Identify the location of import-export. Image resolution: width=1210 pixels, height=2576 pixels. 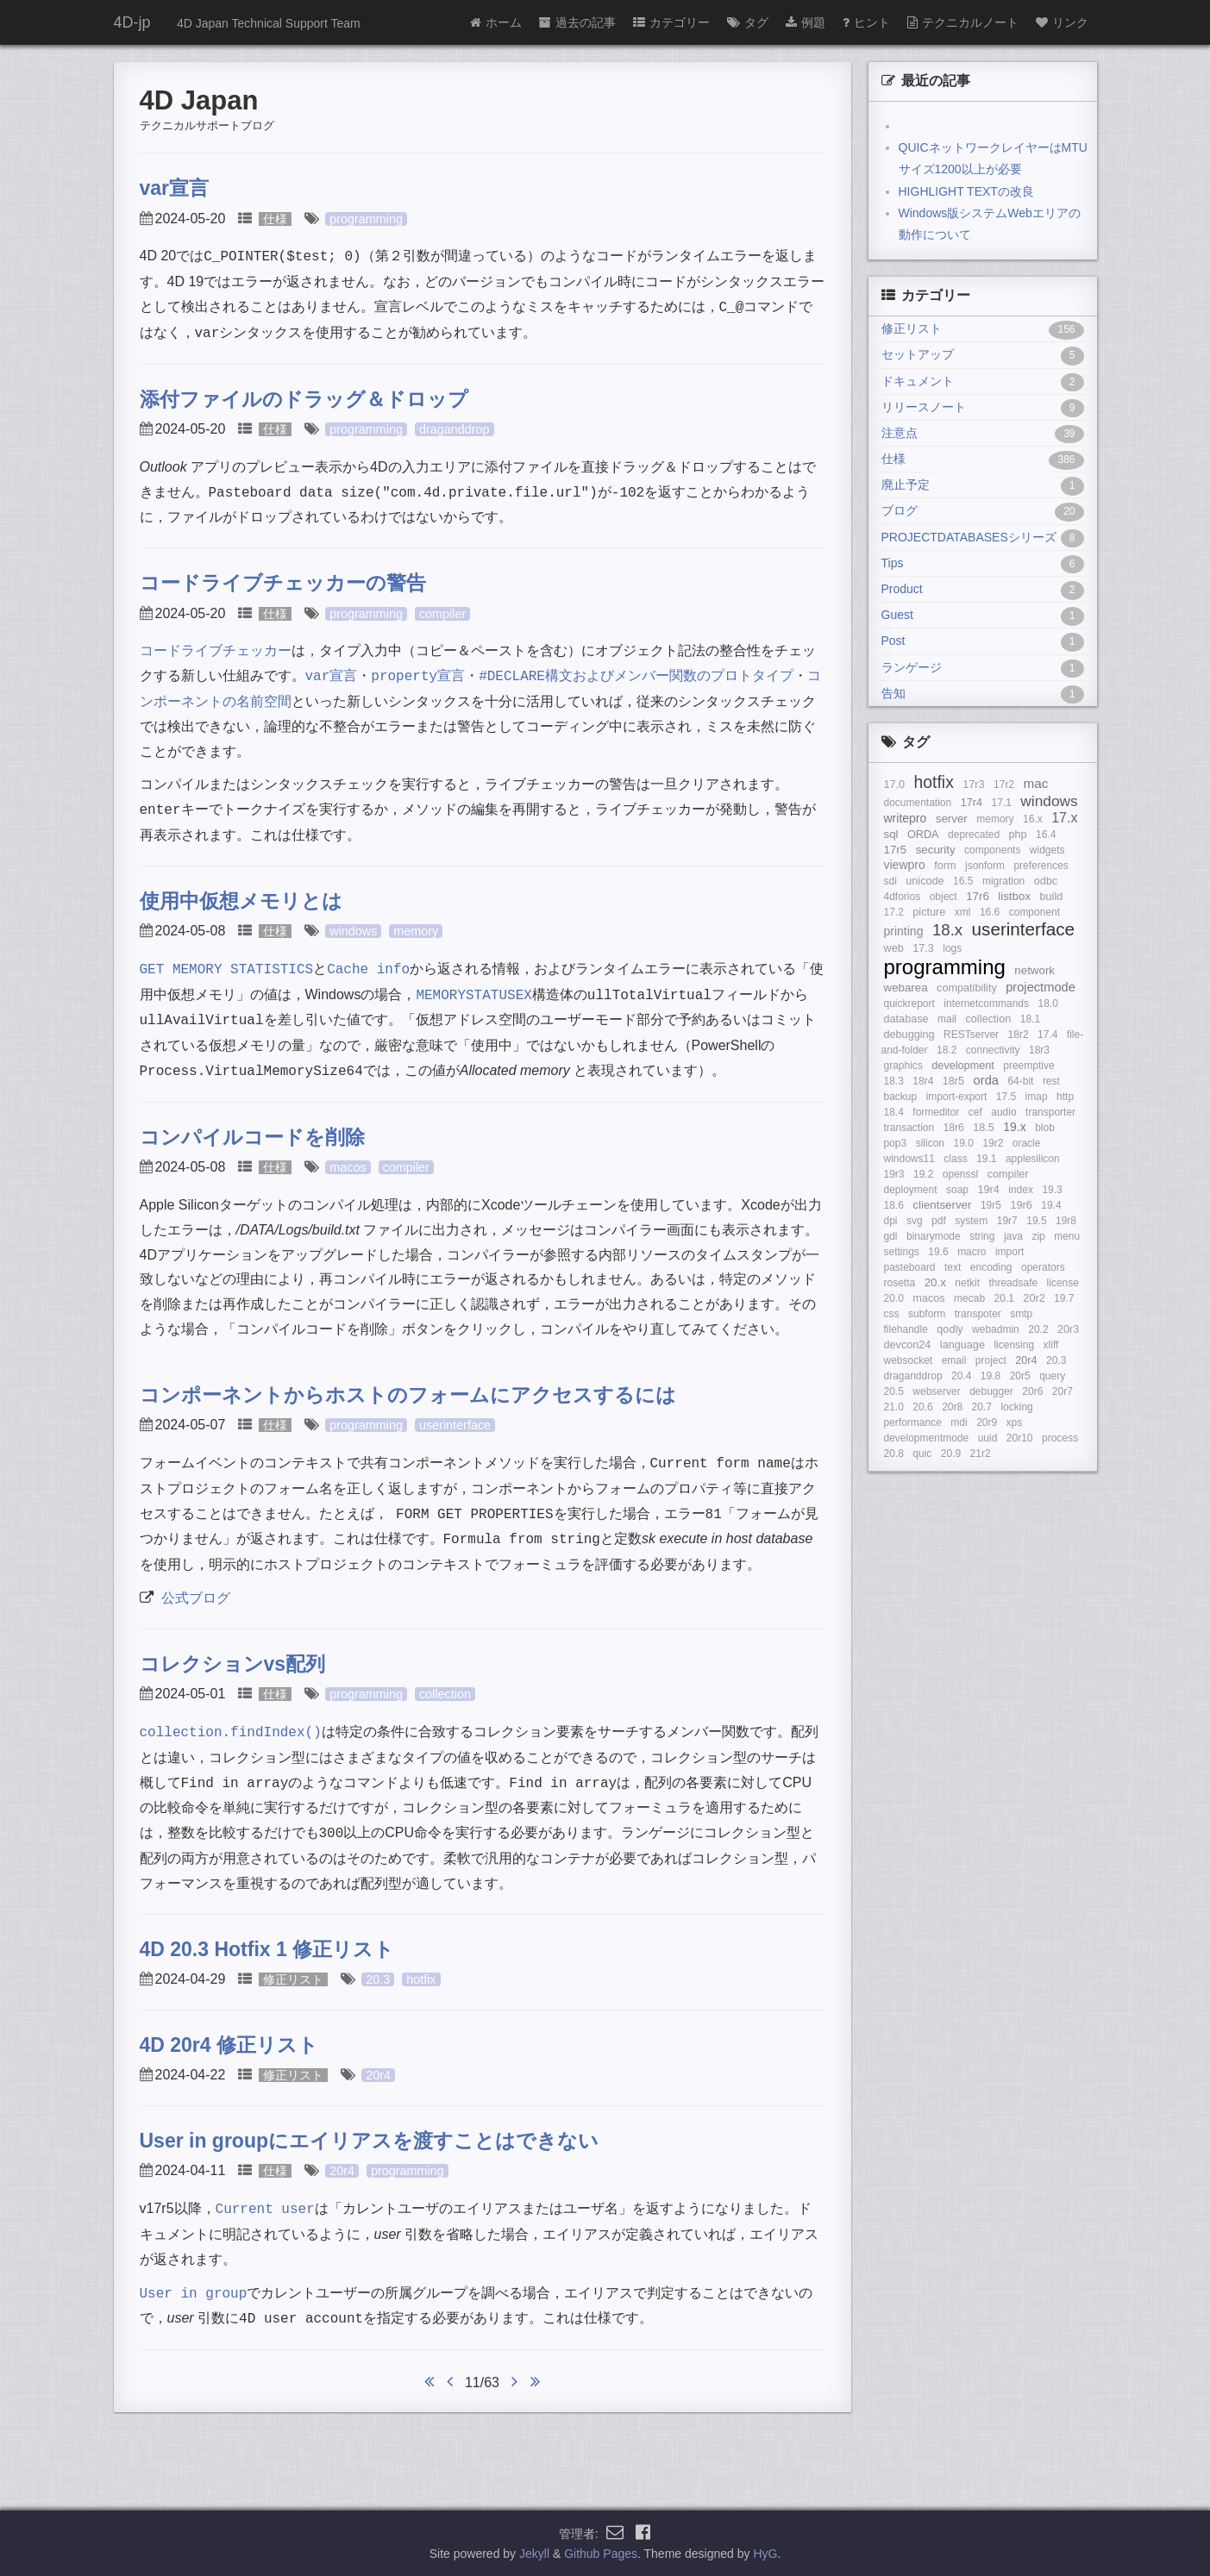
(956, 1097).